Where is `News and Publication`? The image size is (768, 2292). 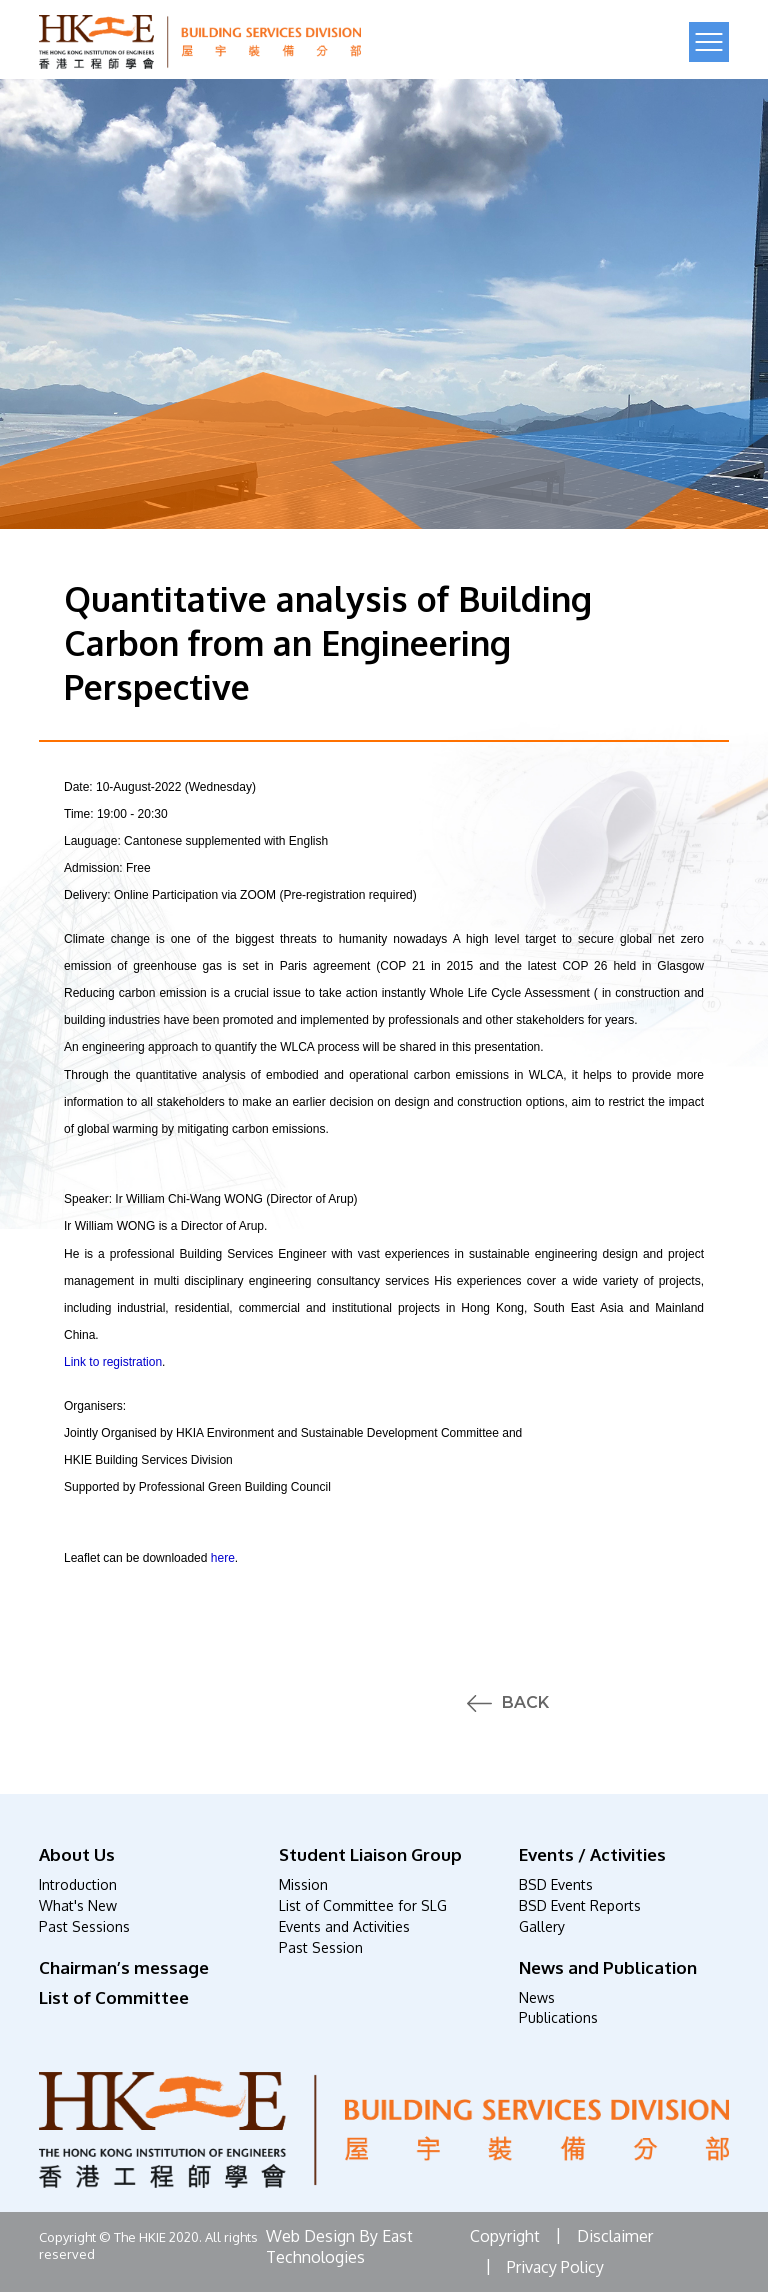
News and Publication is located at coordinates (608, 1967).